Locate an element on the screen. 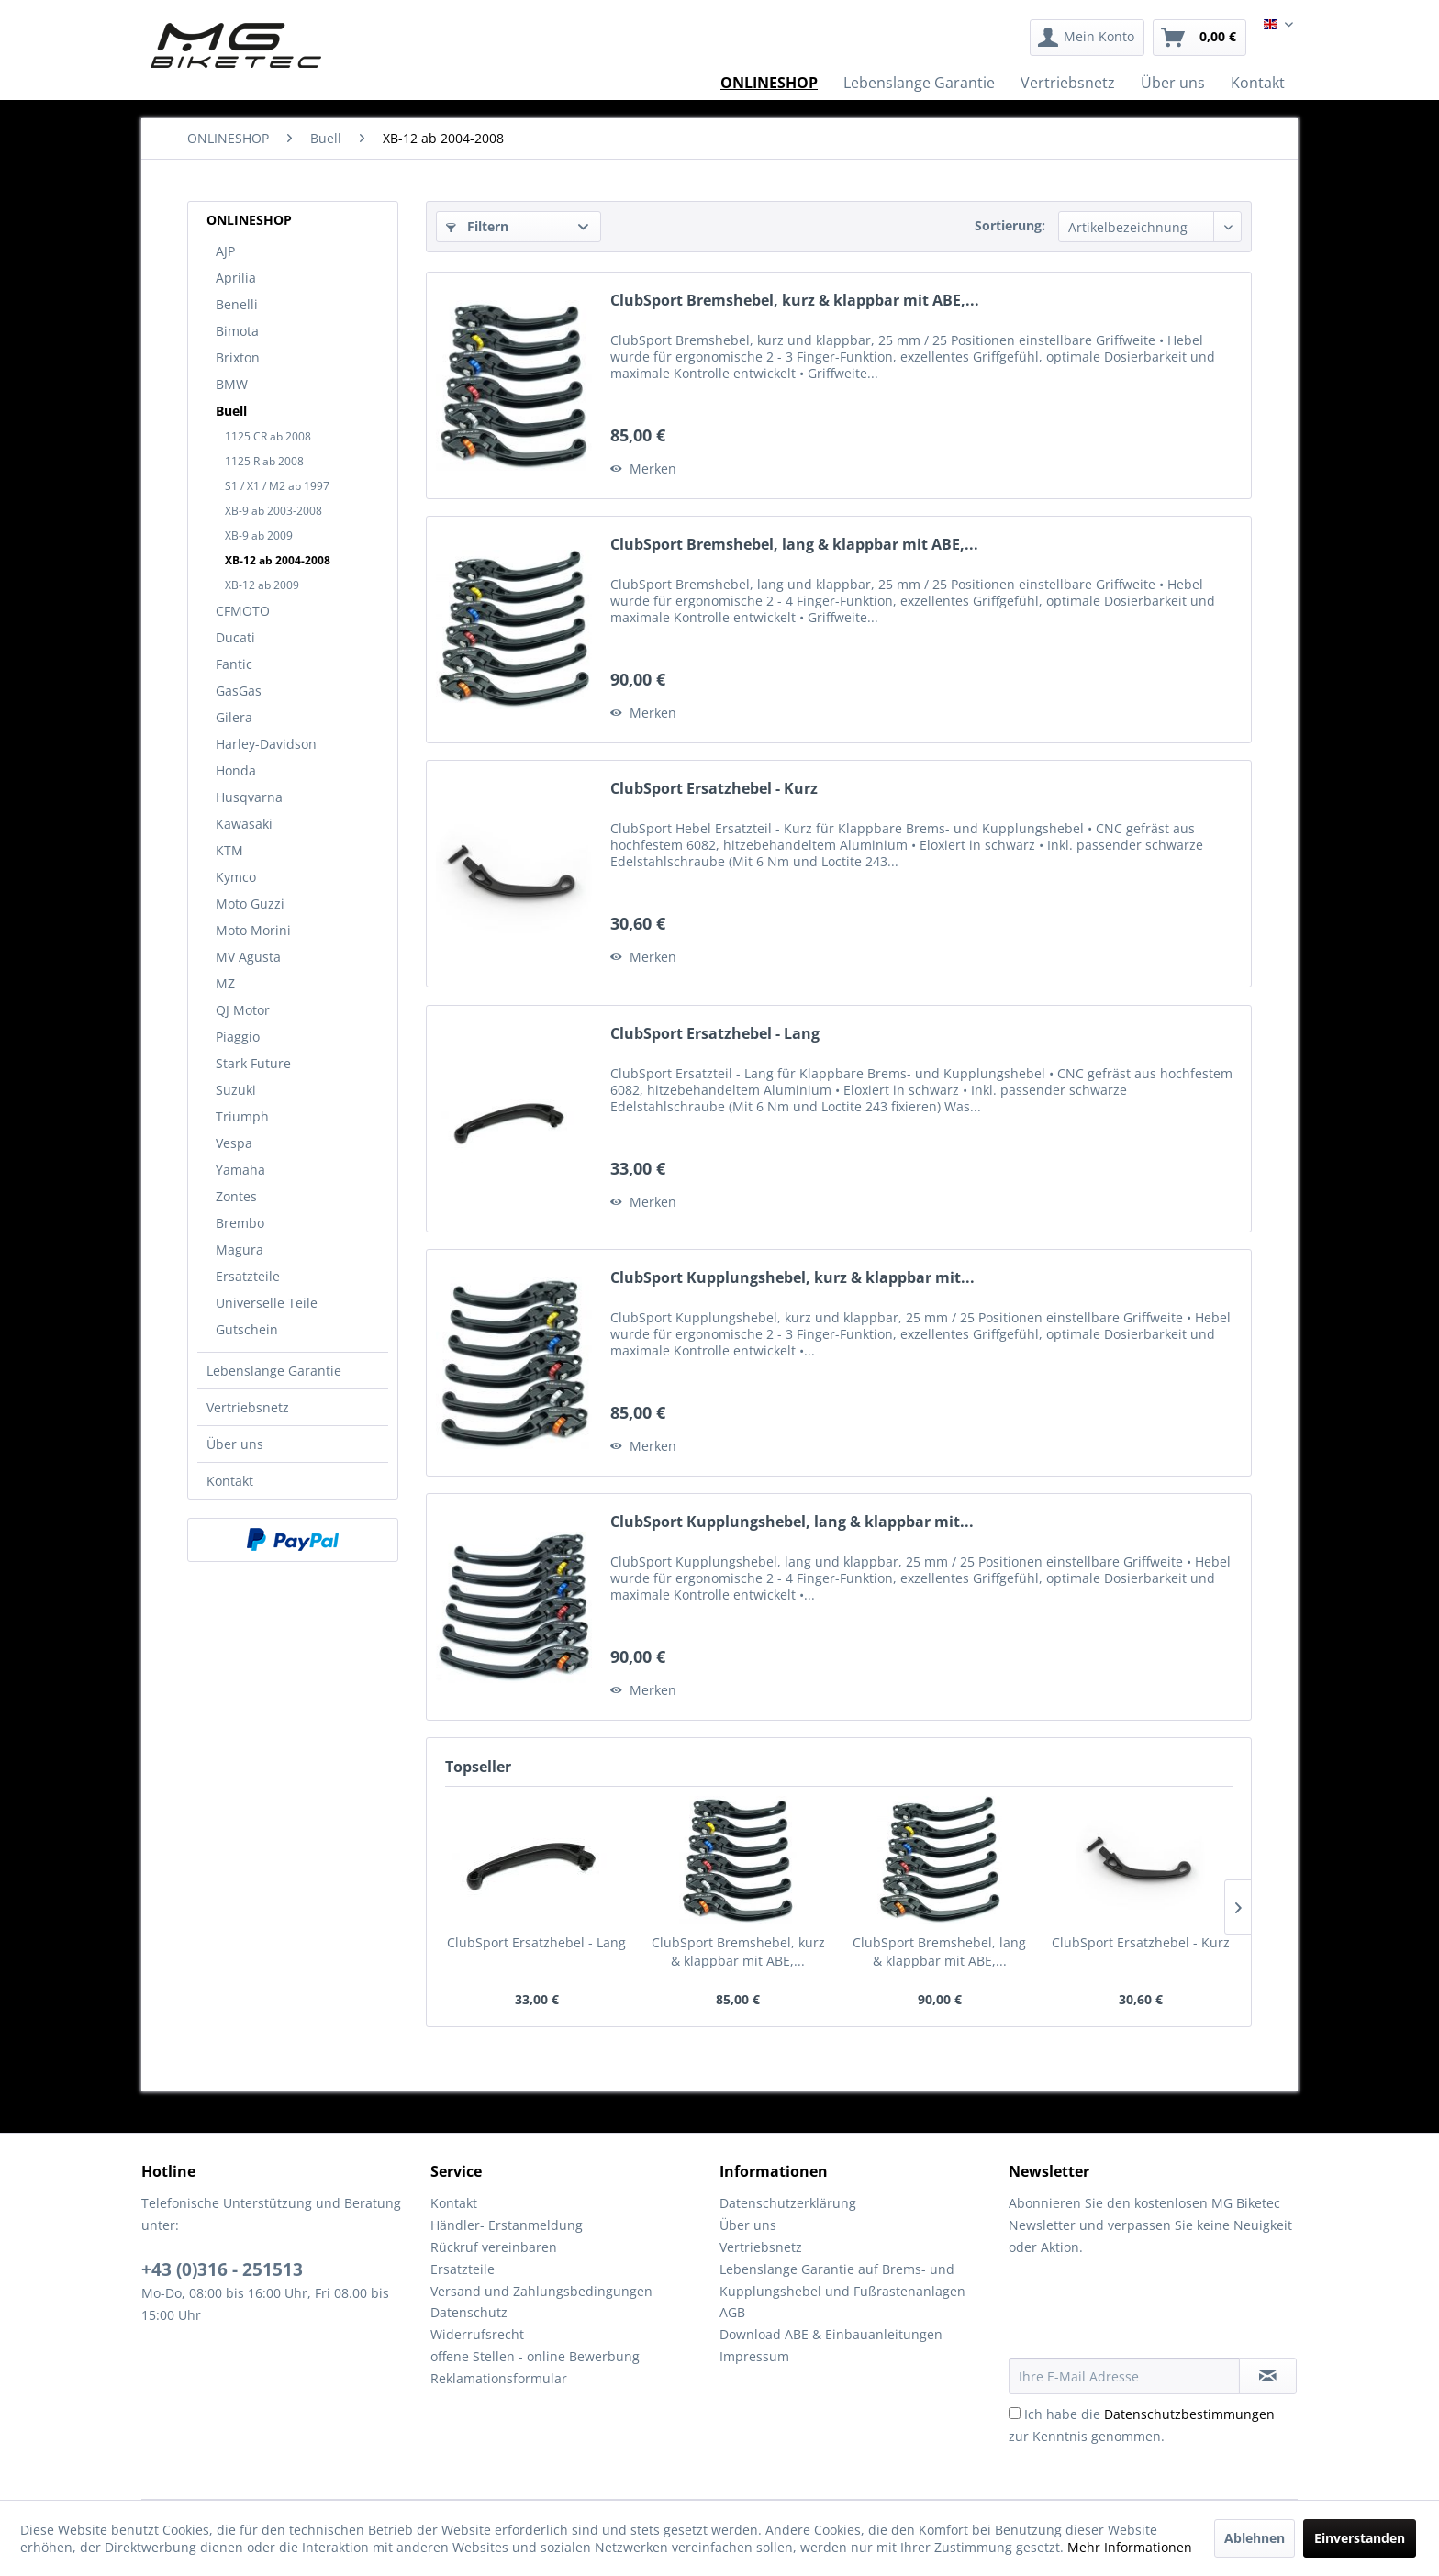 This screenshot has width=1439, height=2576. Filtern is located at coordinates (477, 226).